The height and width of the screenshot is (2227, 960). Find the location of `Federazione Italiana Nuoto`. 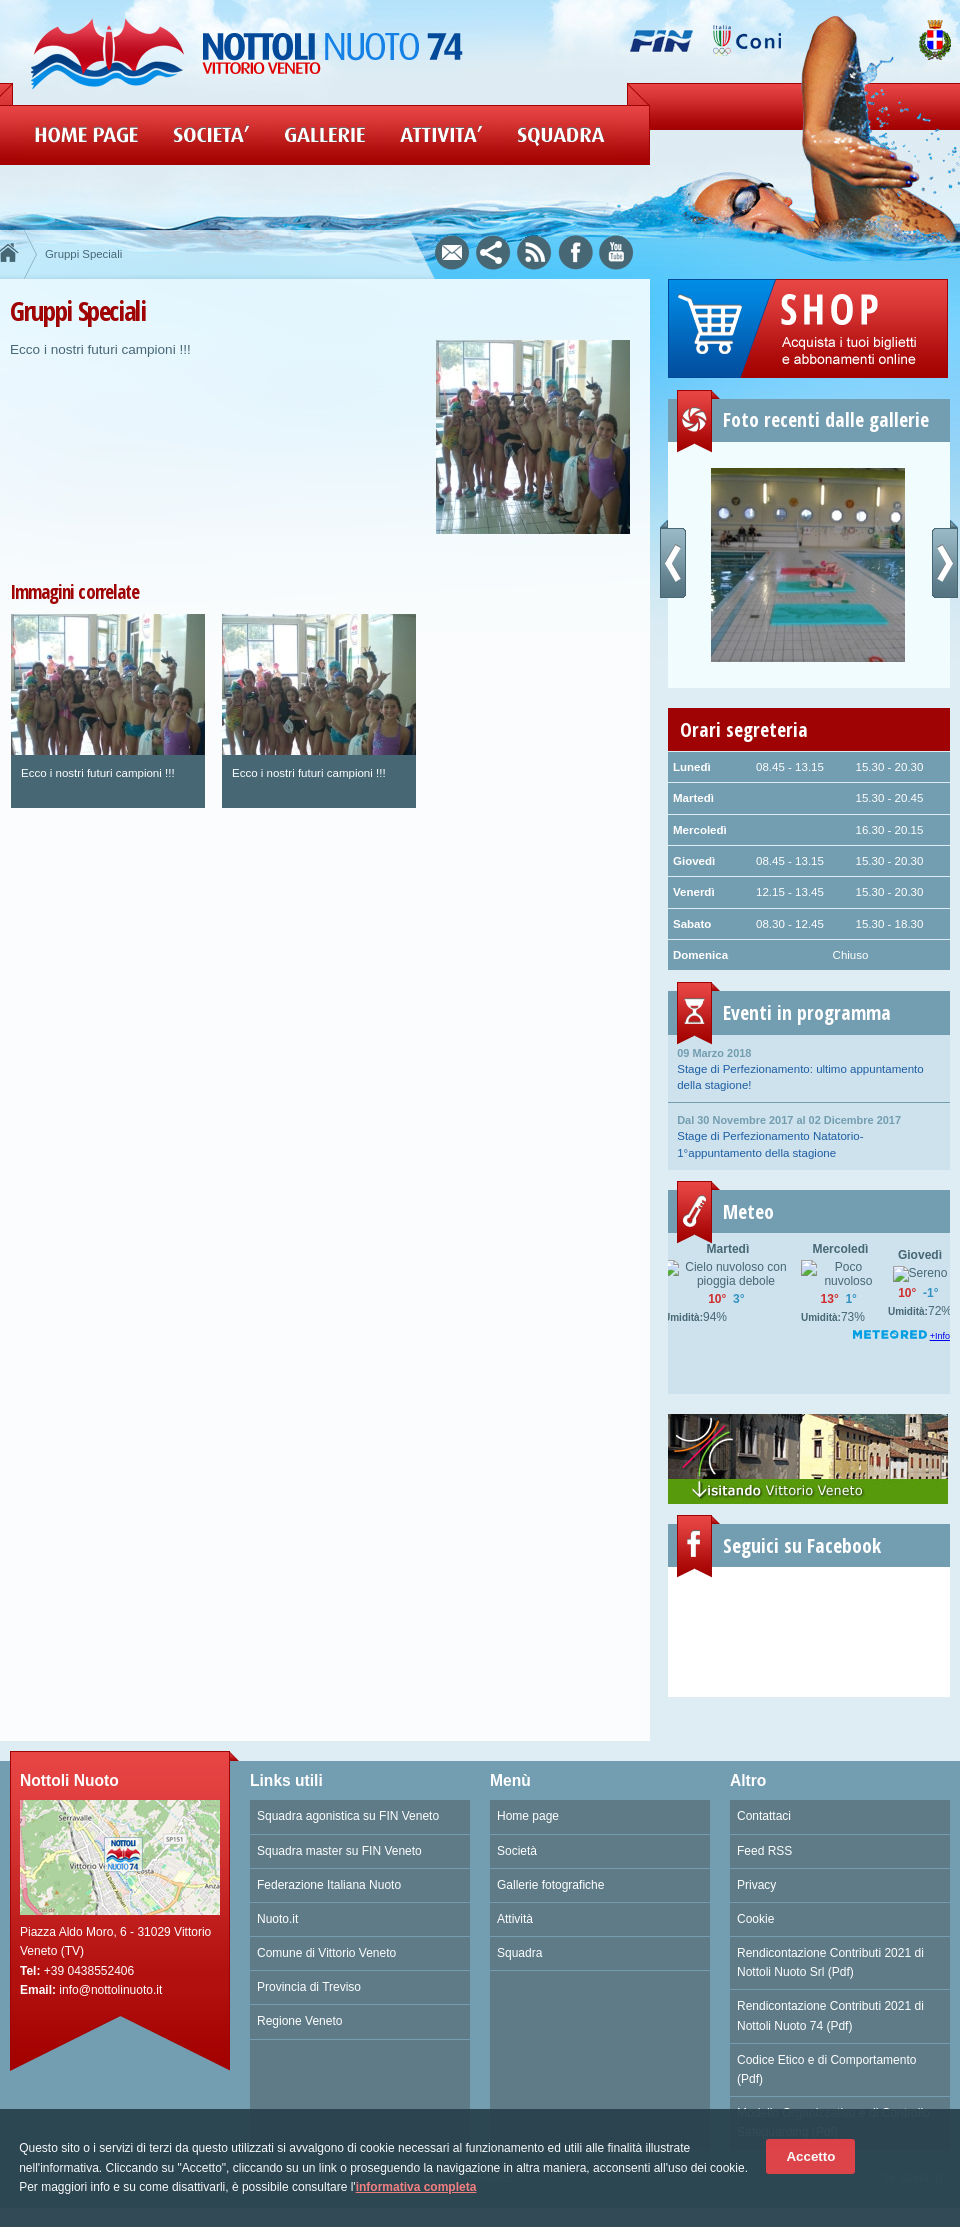

Federazione Italiana Nuoto is located at coordinates (329, 1885).